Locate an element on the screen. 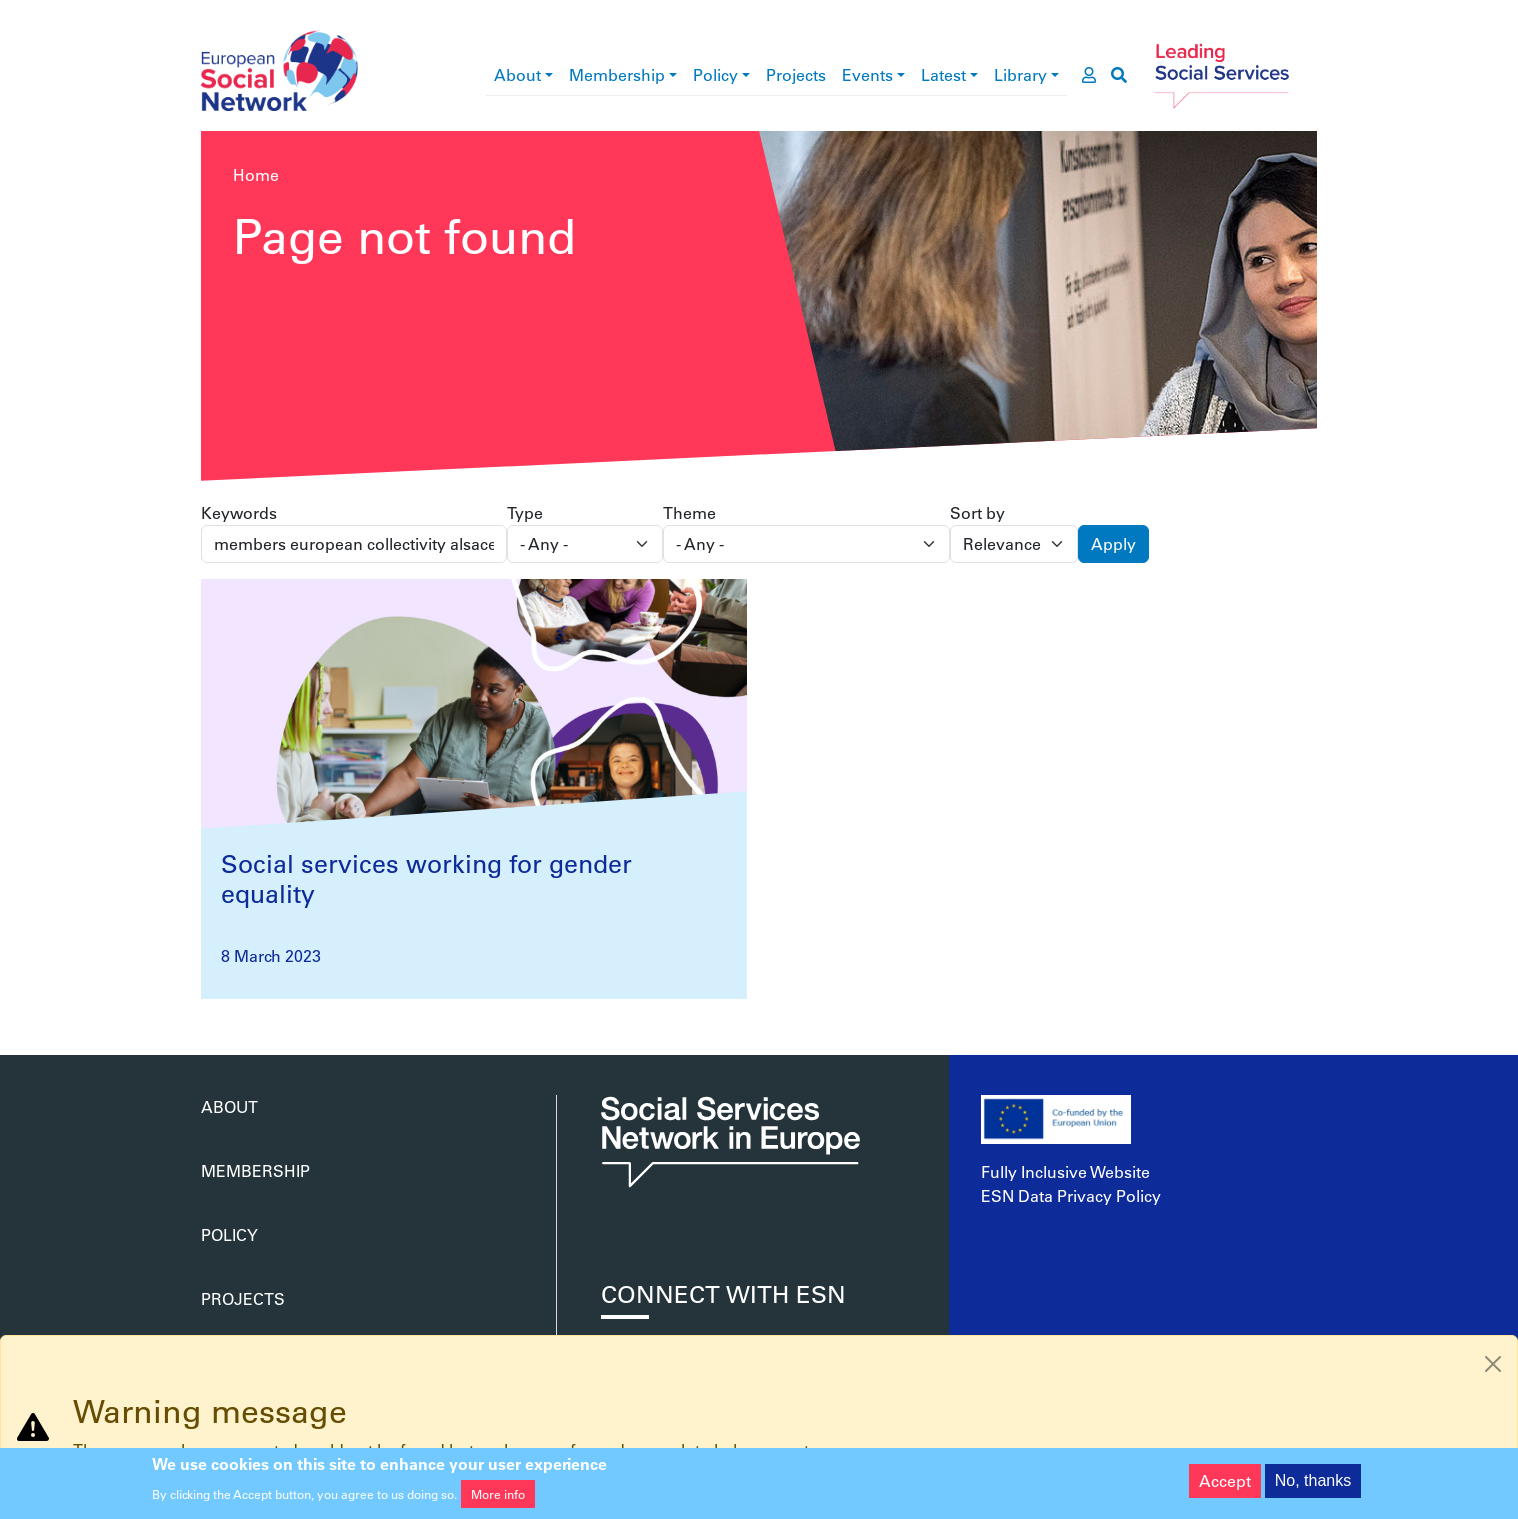  About is located at coordinates (517, 74).